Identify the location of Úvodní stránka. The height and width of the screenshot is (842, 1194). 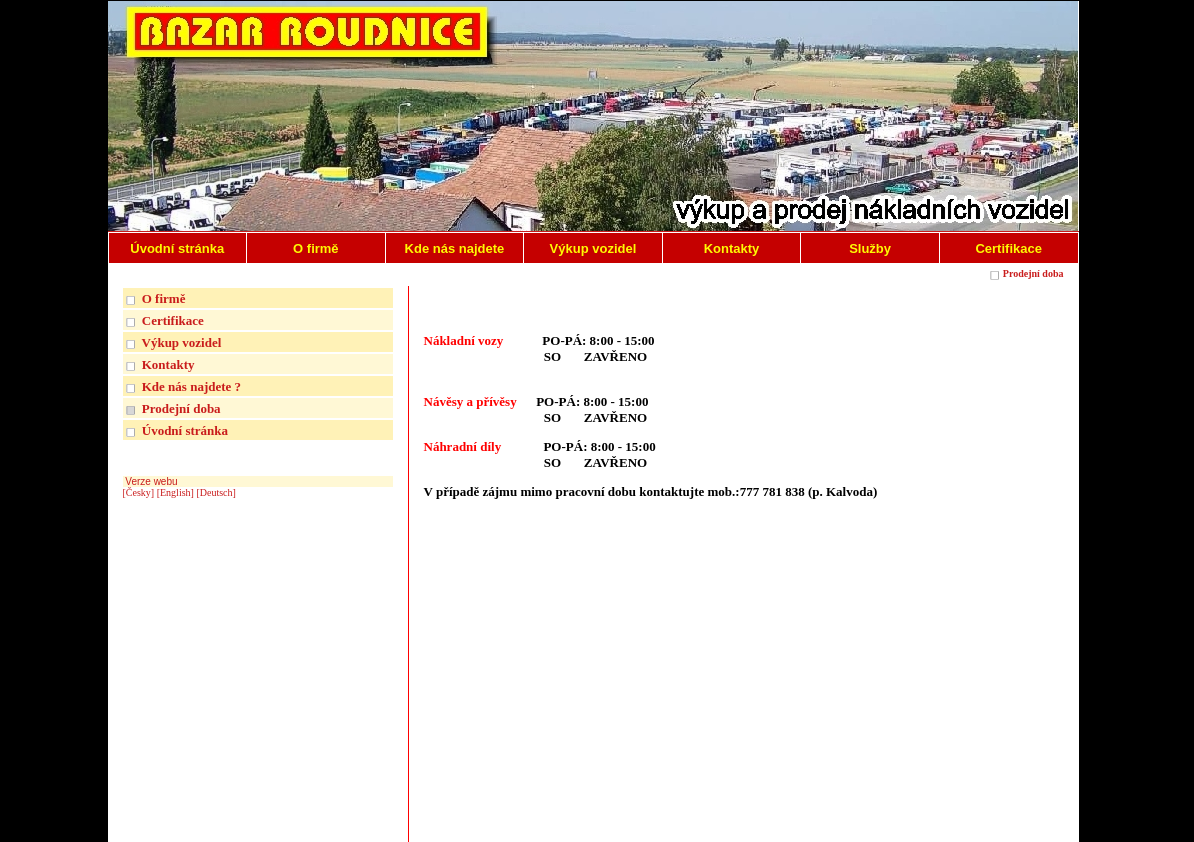
(185, 430).